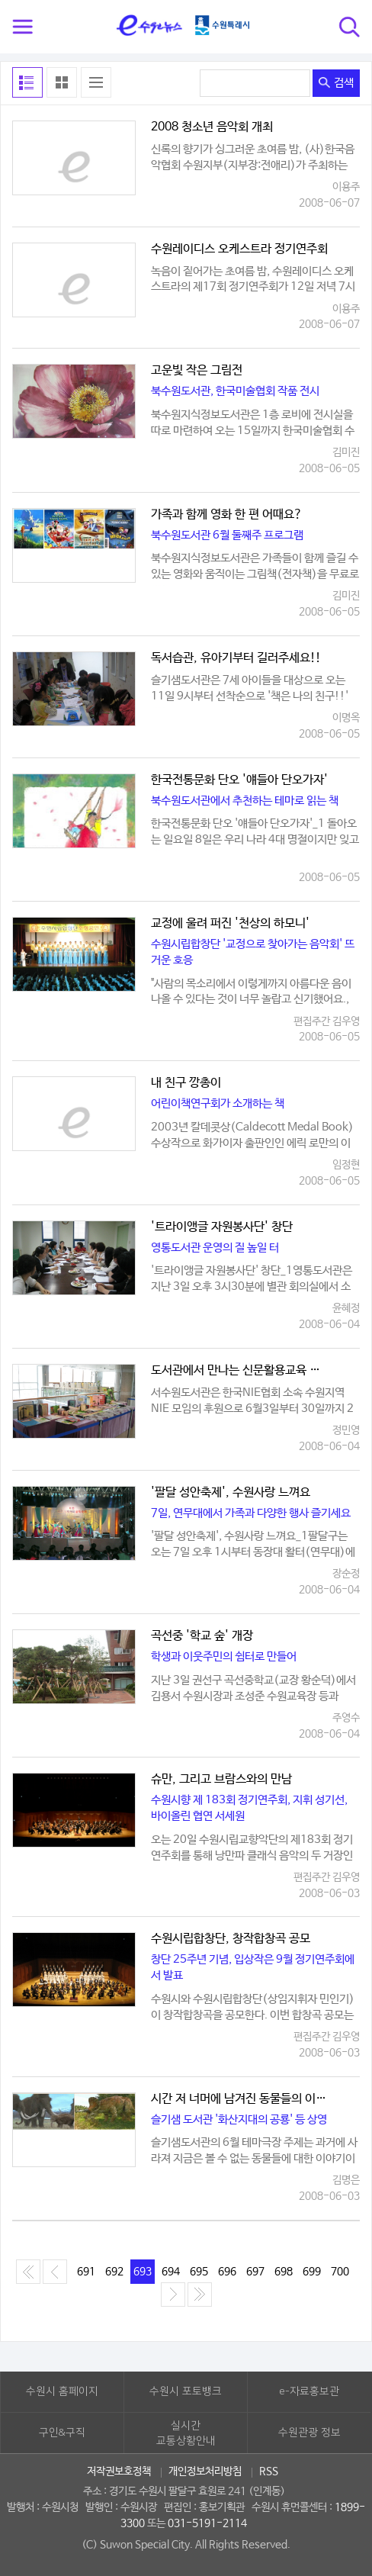  I want to click on 699, so click(312, 2272).